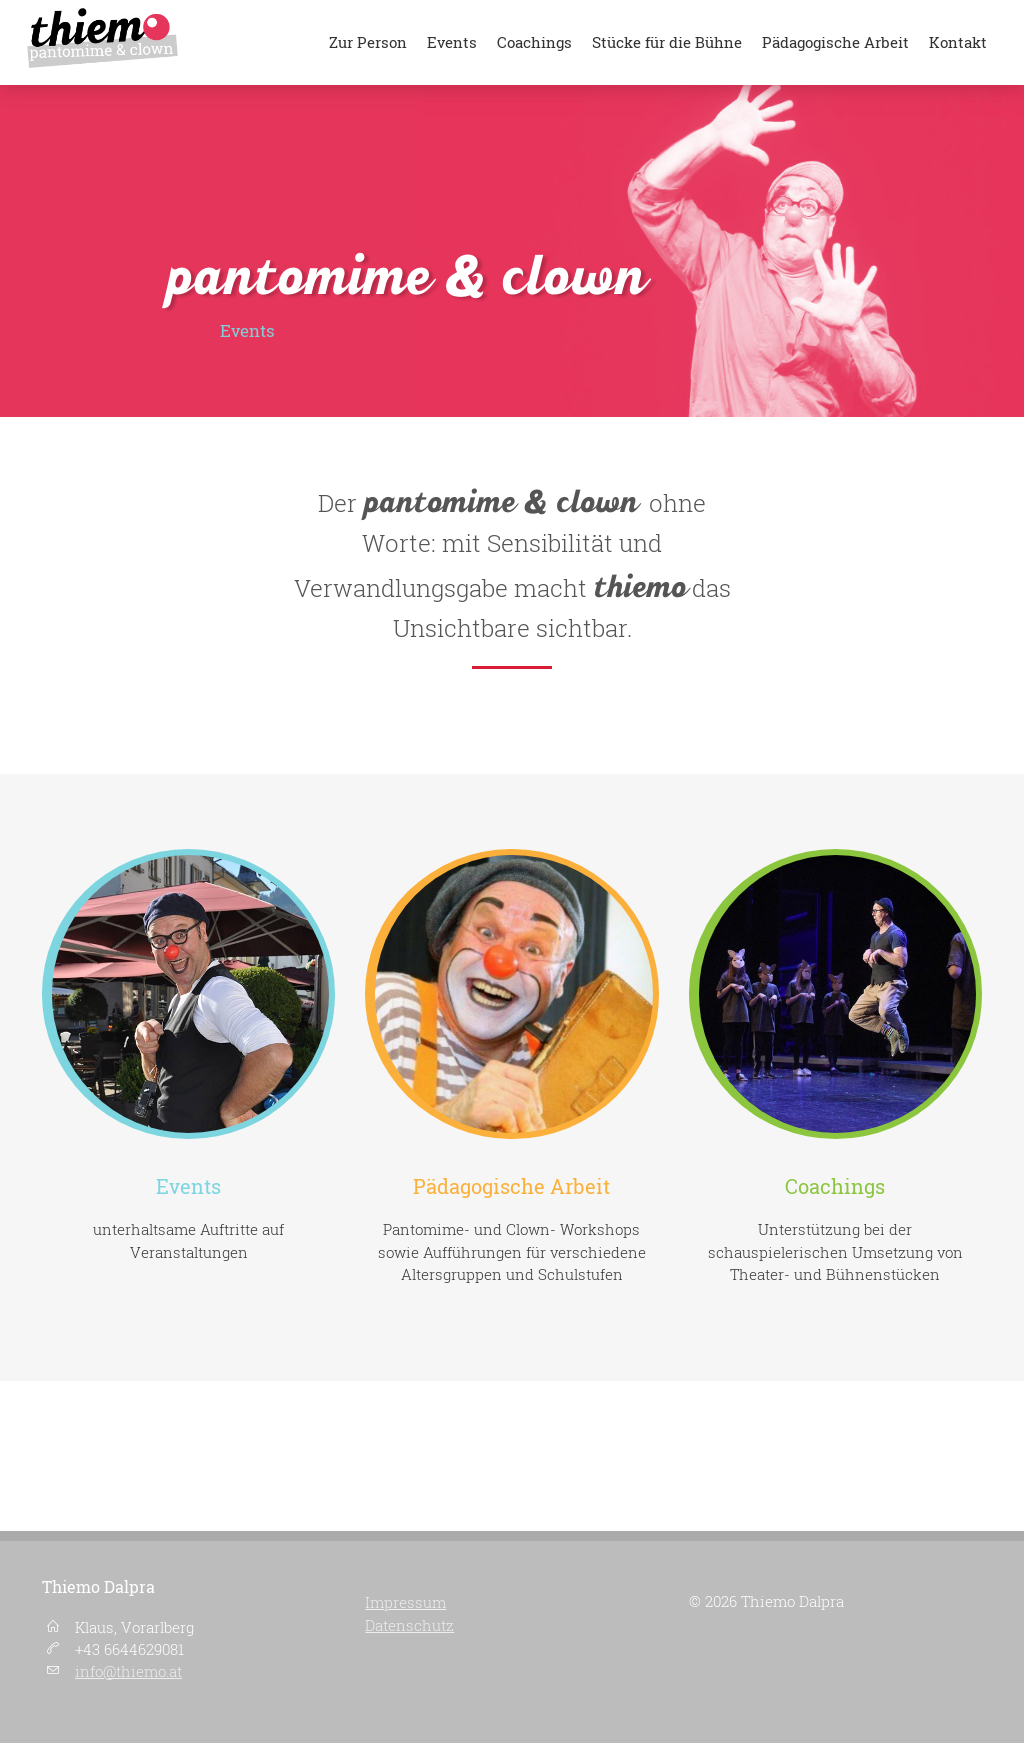  Describe the element at coordinates (452, 42) in the screenshot. I see `Events` at that location.